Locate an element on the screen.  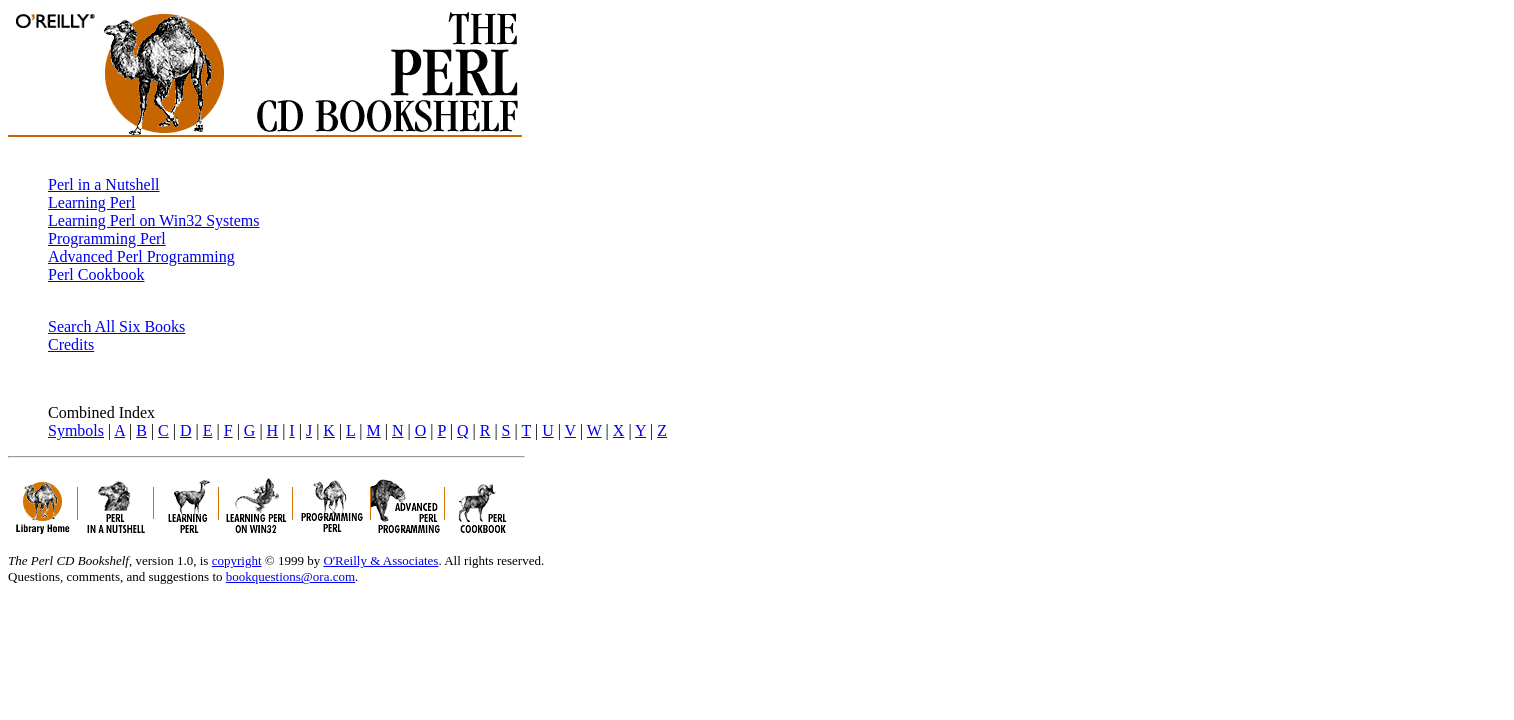
Perl Cookbook is located at coordinates (96, 274).